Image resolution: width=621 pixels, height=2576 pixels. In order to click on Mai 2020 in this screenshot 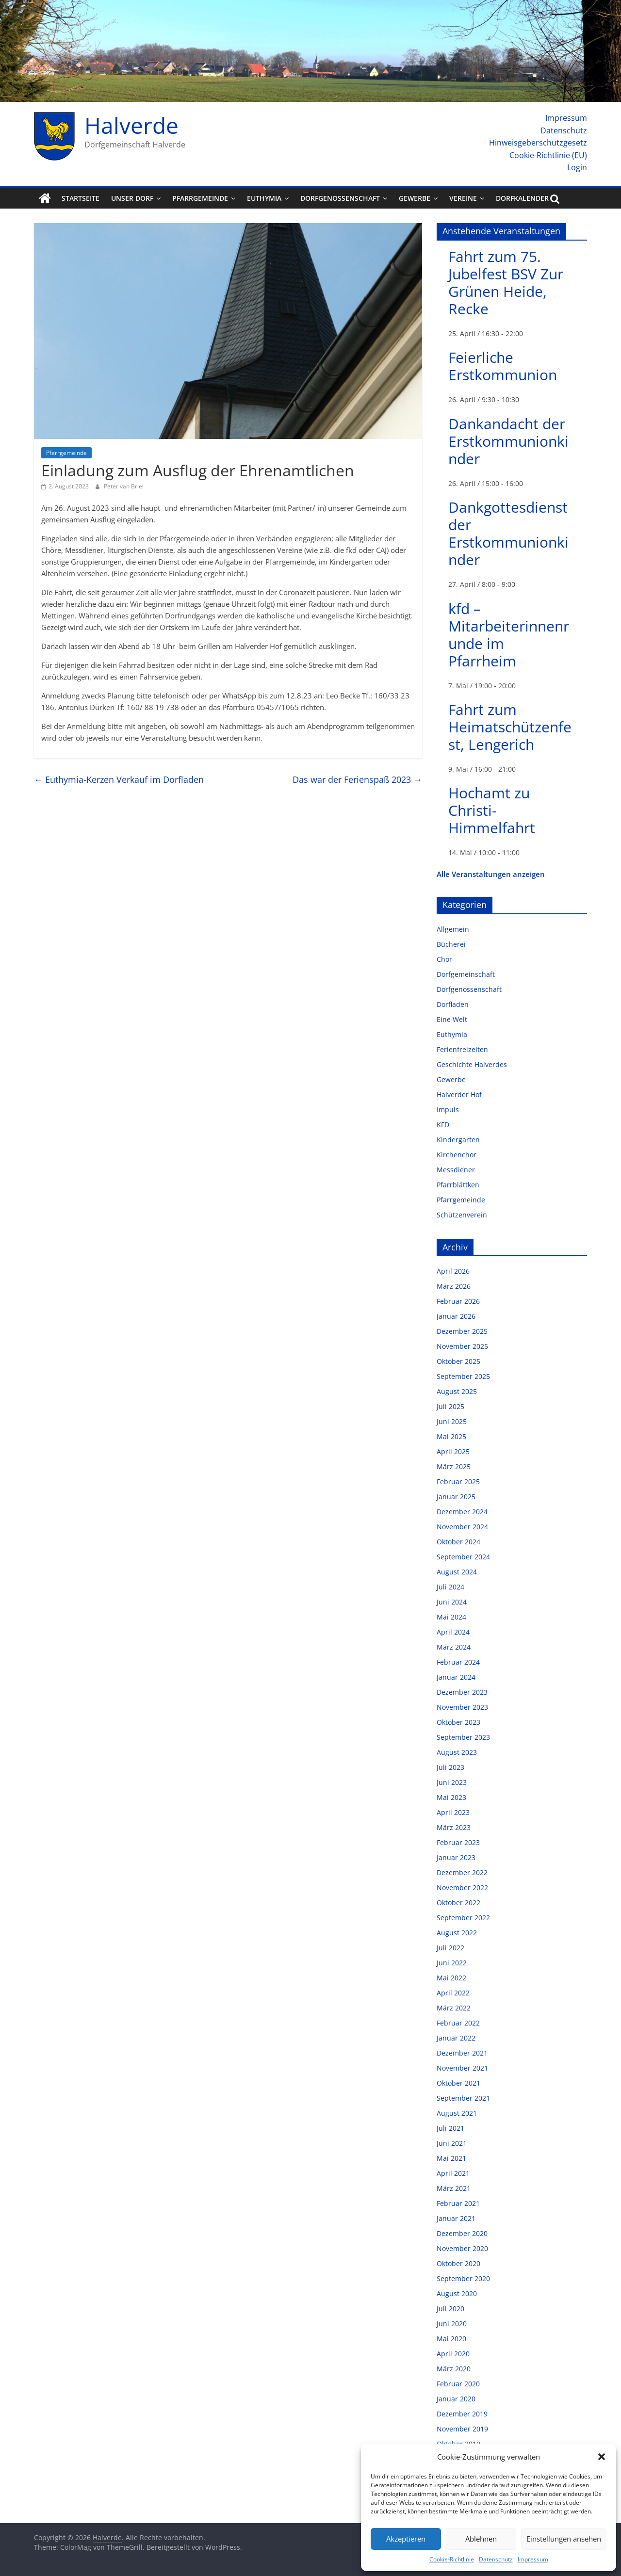, I will do `click(451, 2338)`.